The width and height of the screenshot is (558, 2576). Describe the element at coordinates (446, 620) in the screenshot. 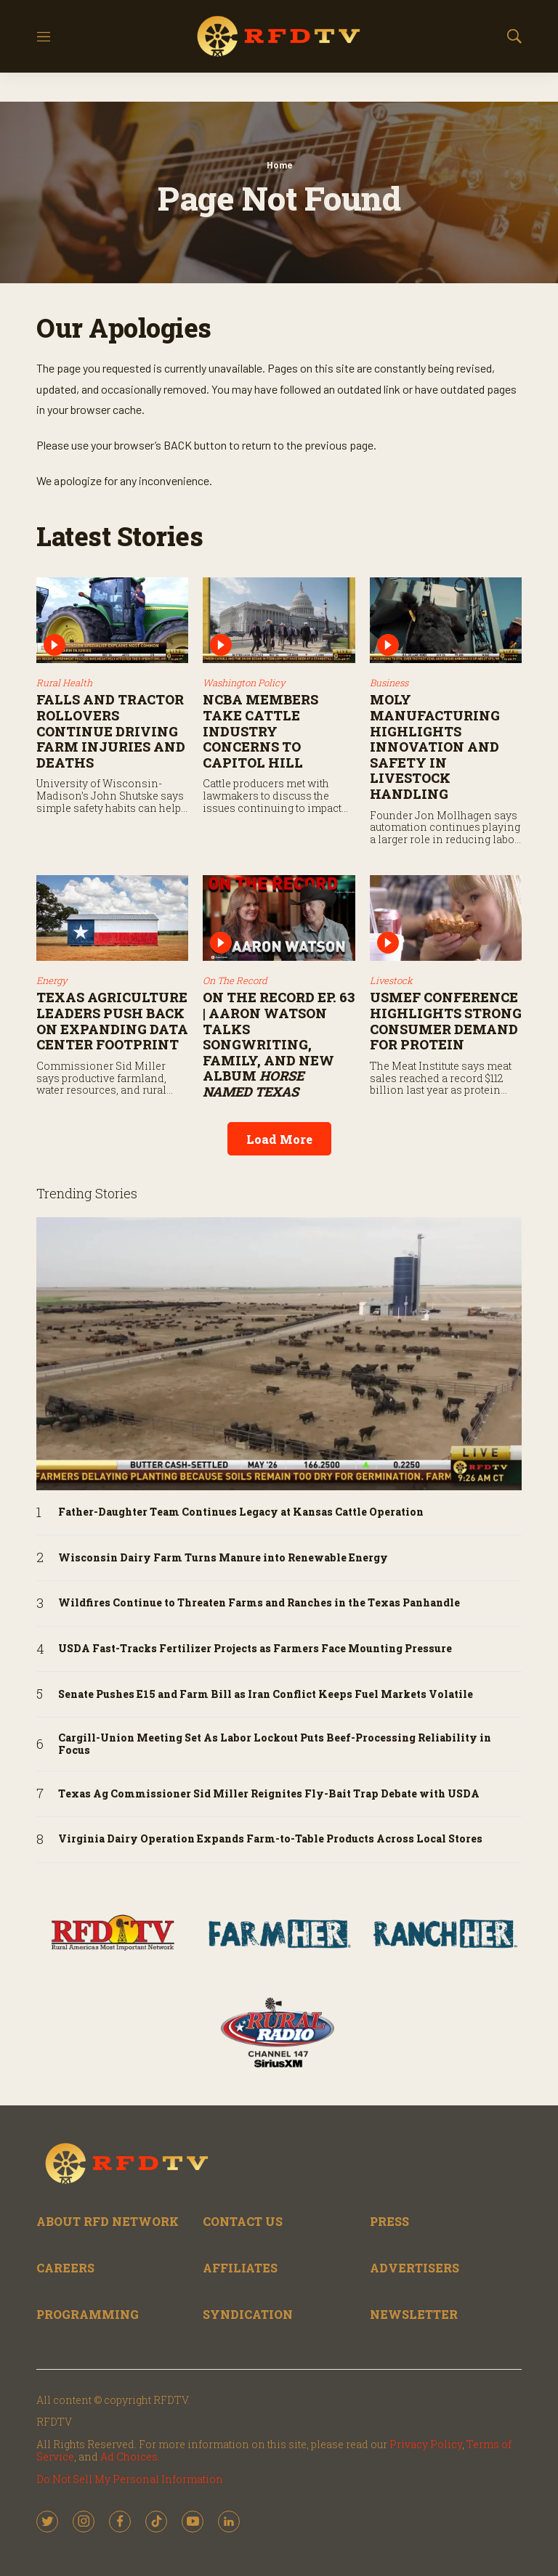

I see `[Moly Manufacturing Highlights Innovation and Safety in Livestock Handling]` at that location.